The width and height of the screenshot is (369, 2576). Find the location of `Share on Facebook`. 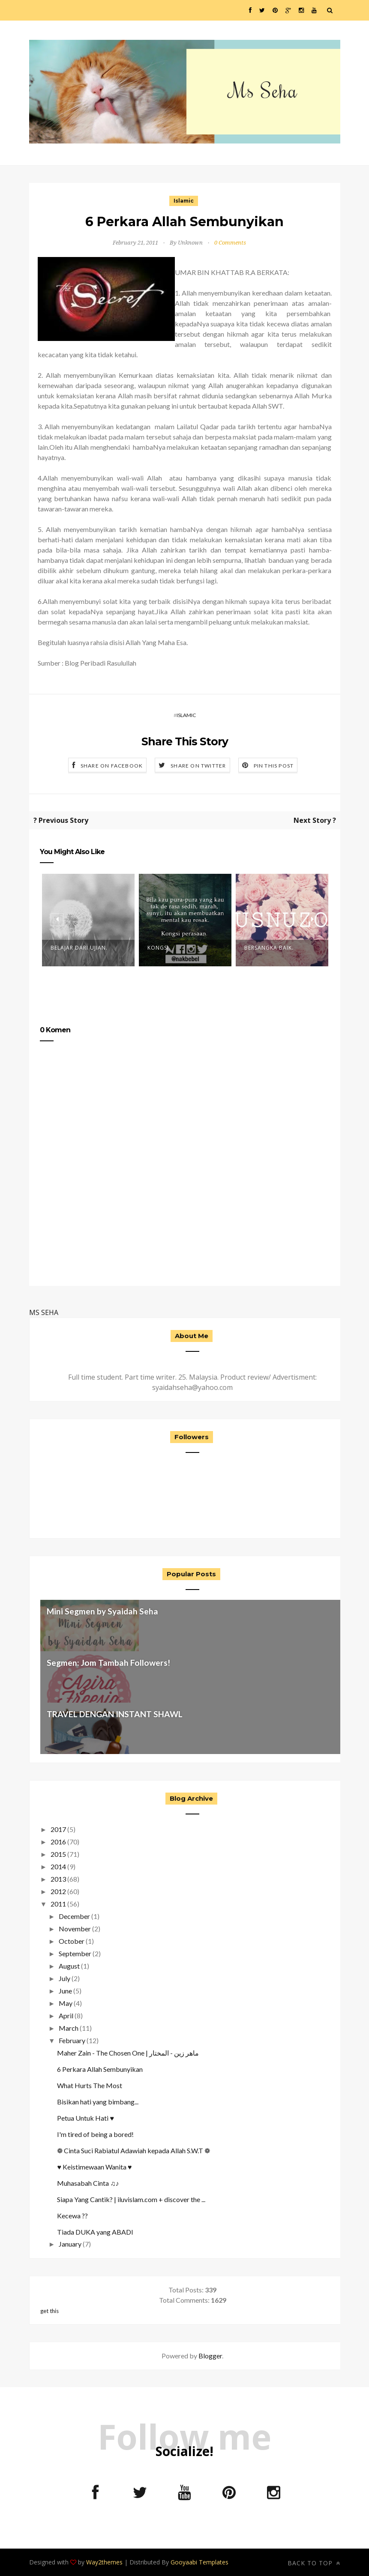

Share on Facebook is located at coordinates (112, 765).